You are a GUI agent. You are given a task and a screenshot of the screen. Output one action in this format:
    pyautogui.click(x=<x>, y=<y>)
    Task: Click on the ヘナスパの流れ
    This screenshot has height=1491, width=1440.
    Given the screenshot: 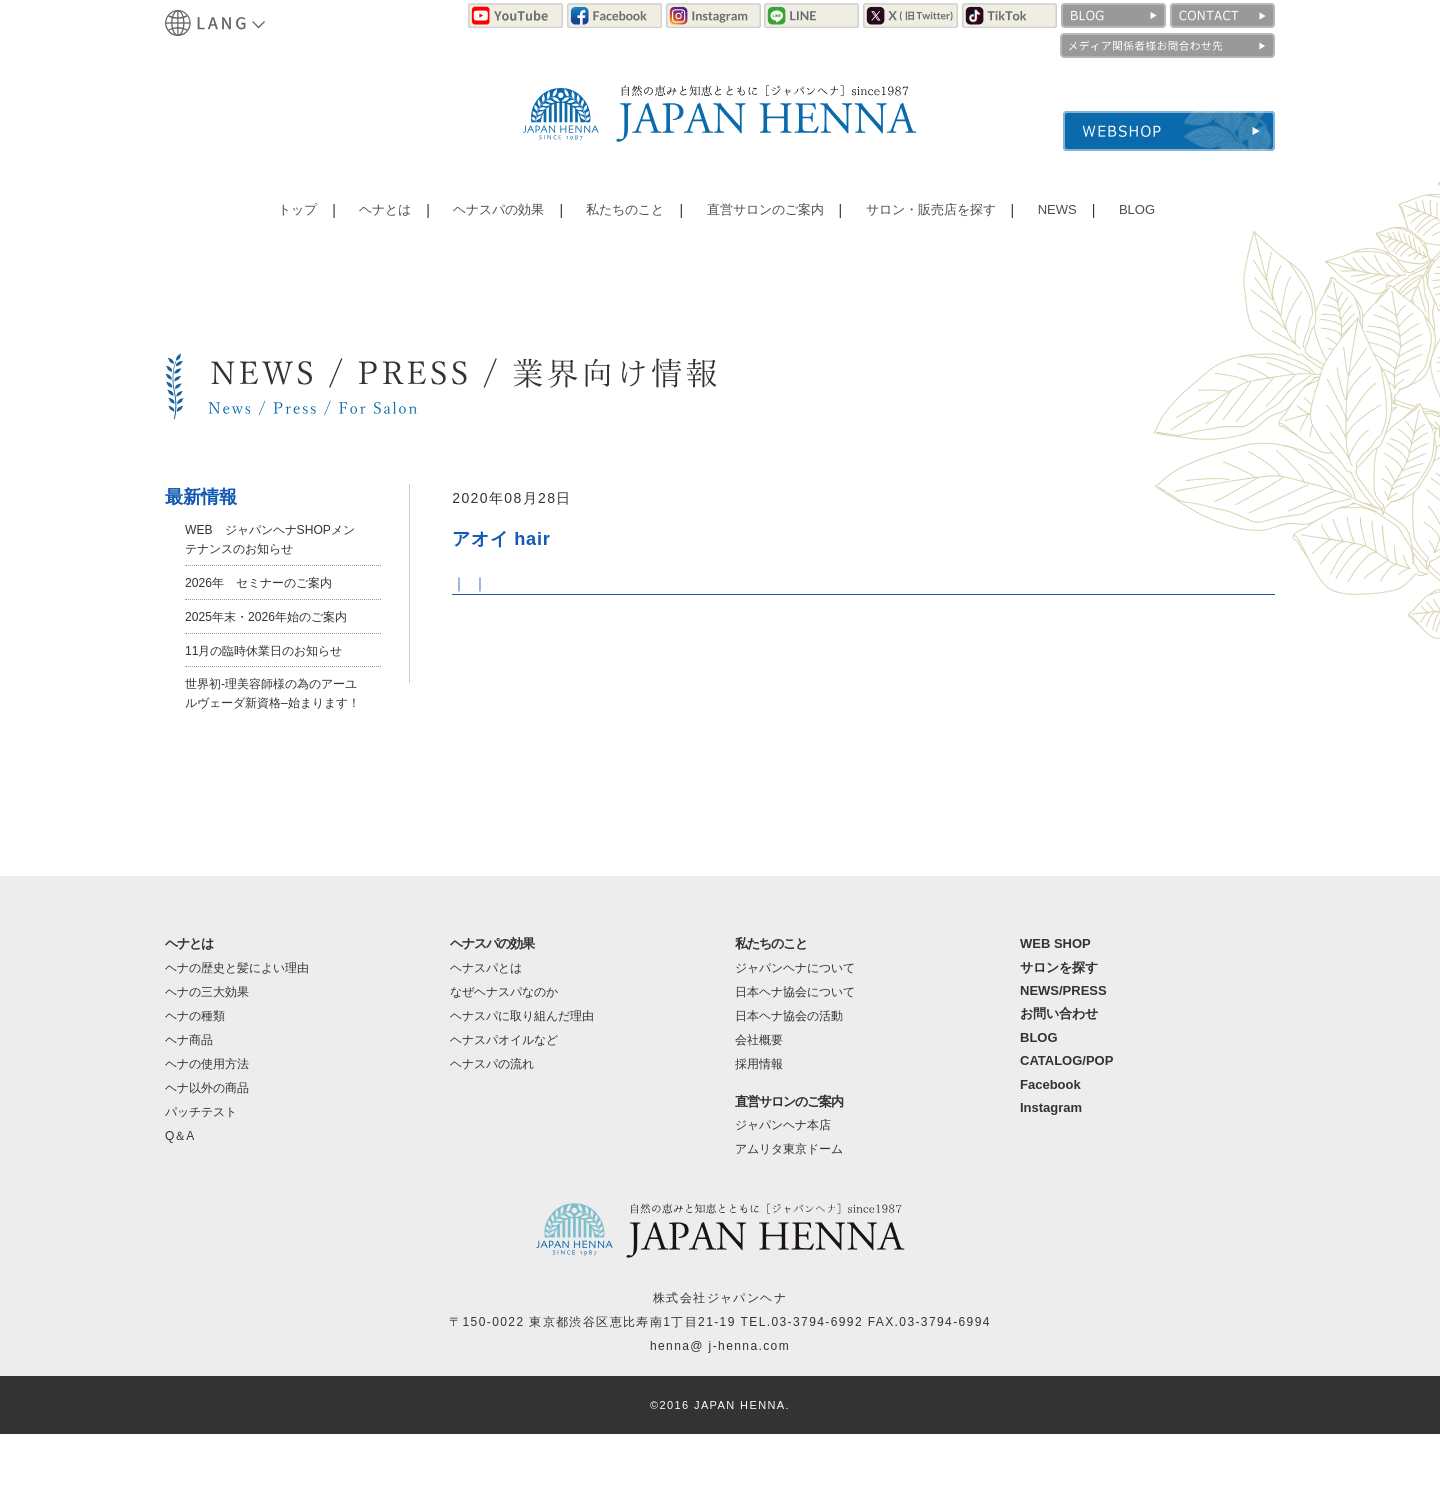 What is the action you would take?
    pyautogui.click(x=492, y=1120)
    